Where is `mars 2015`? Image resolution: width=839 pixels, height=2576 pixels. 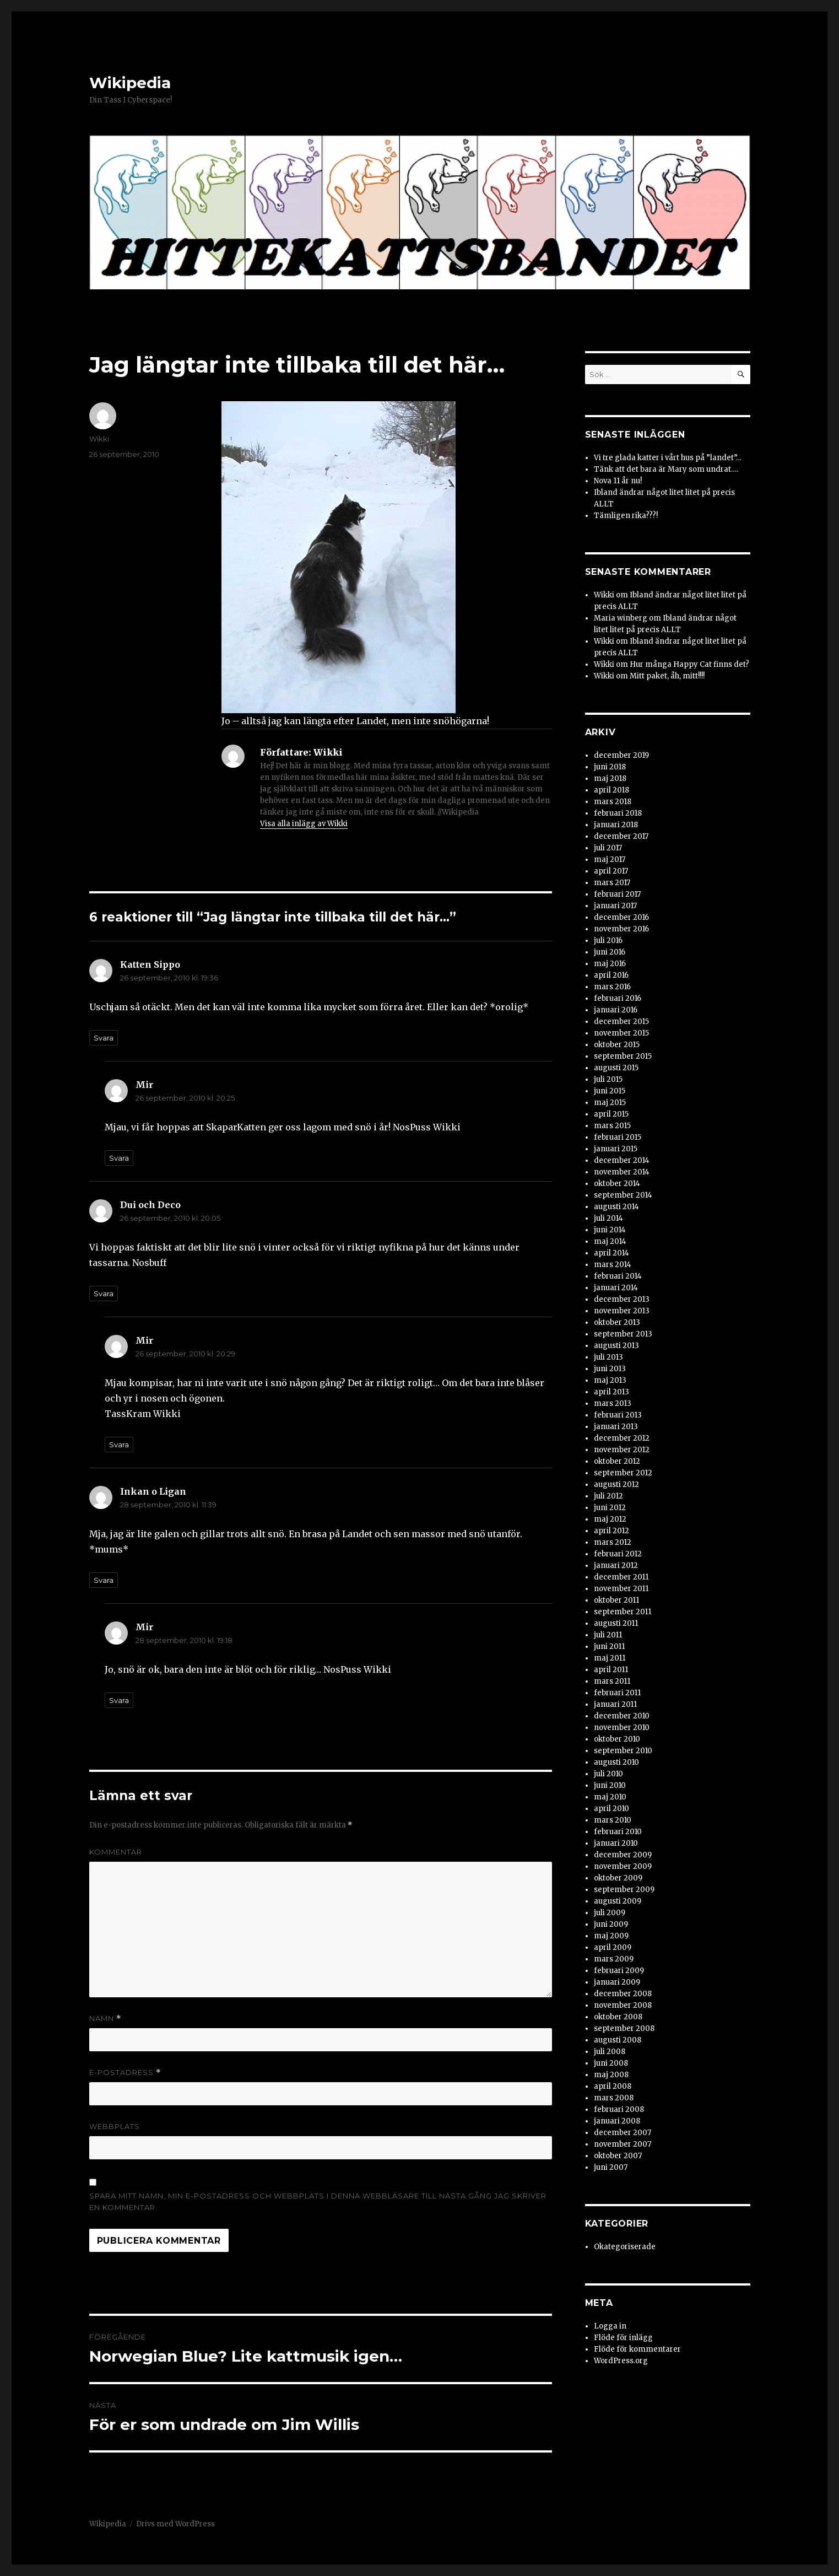 mars 2015 is located at coordinates (612, 1125).